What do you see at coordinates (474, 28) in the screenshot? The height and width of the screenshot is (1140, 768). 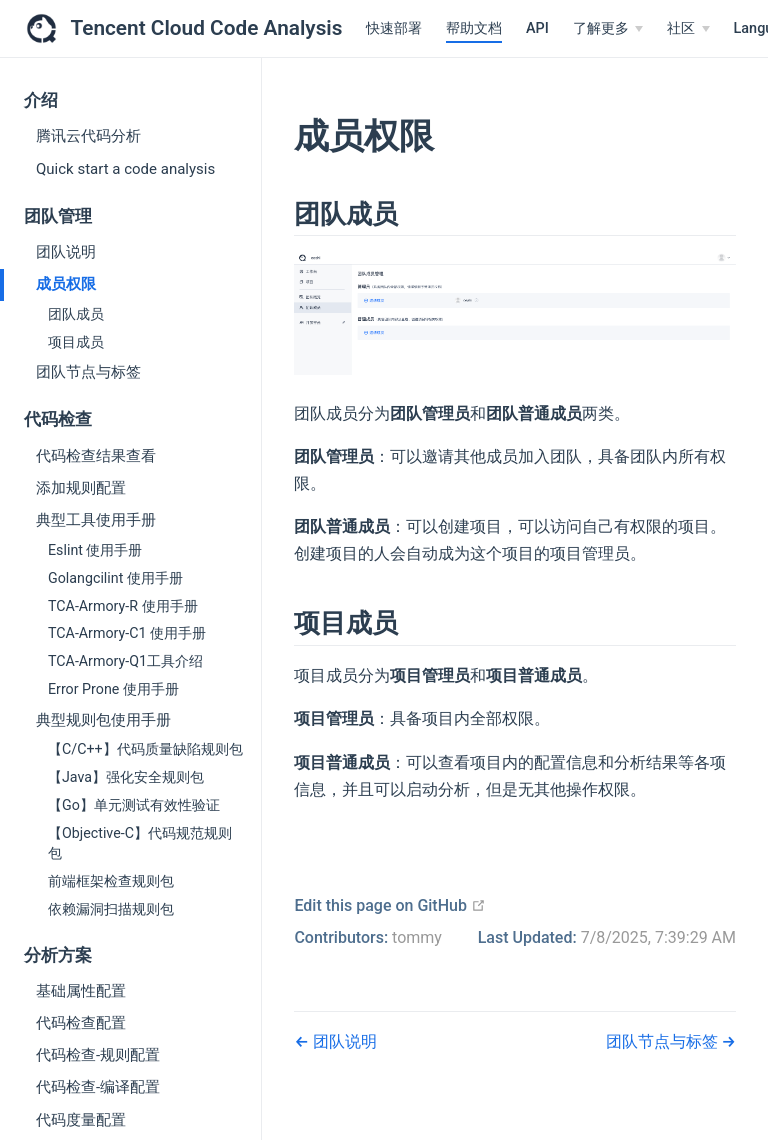 I see `帮助文档` at bounding box center [474, 28].